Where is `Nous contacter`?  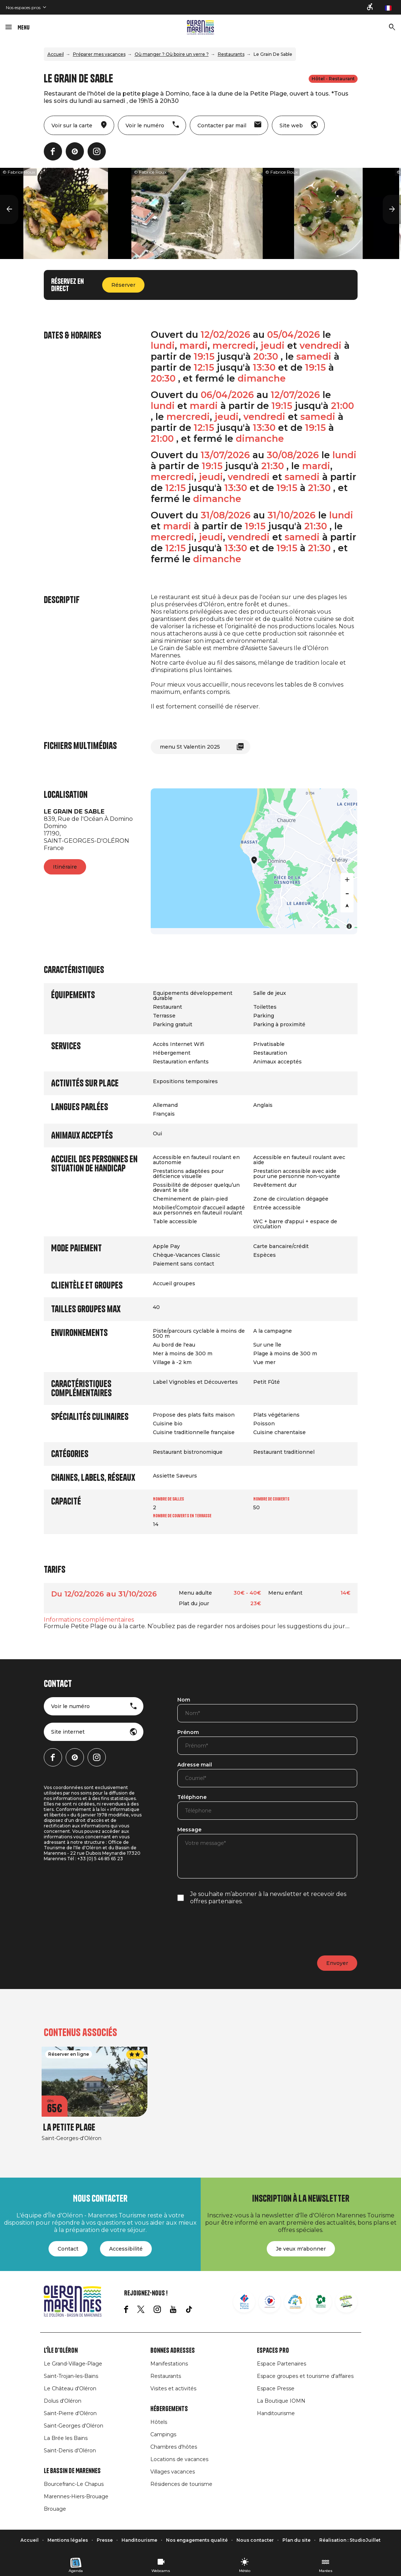 Nous contacter is located at coordinates (255, 2540).